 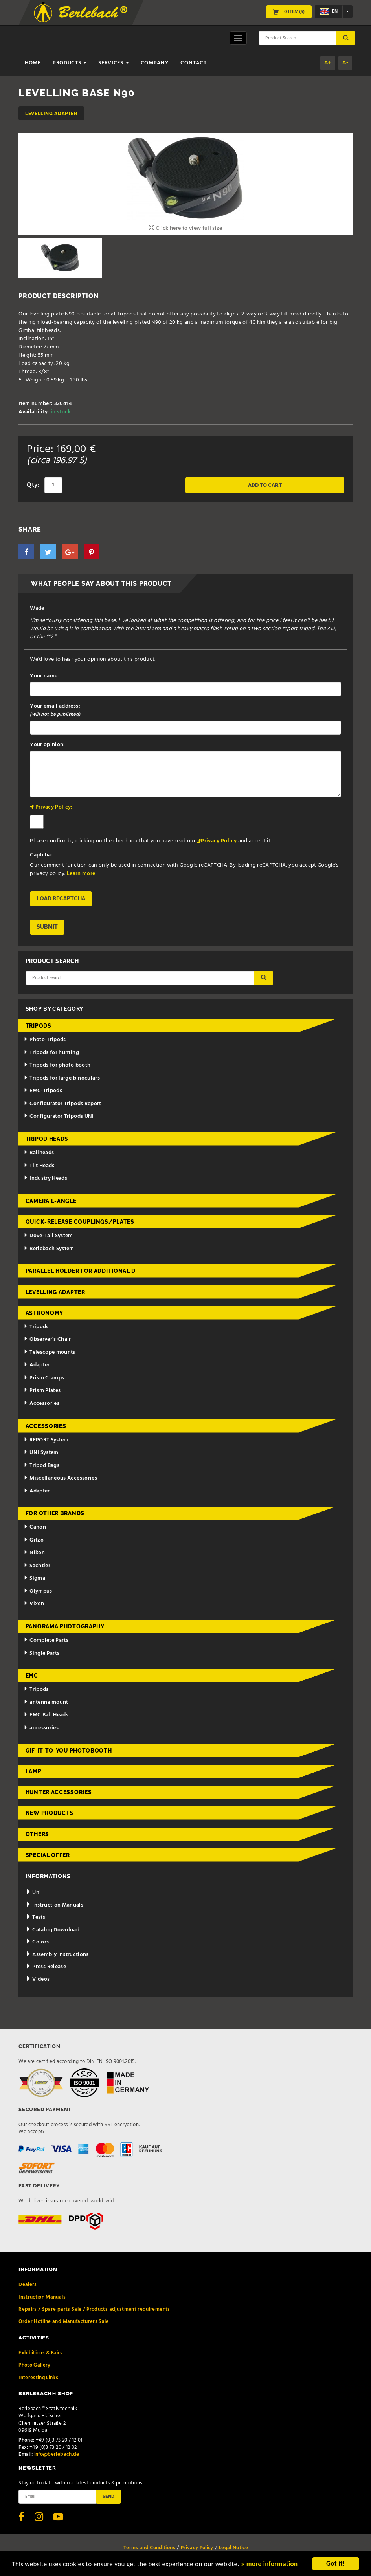 What do you see at coordinates (33, 485) in the screenshot?
I see `Qty:` at bounding box center [33, 485].